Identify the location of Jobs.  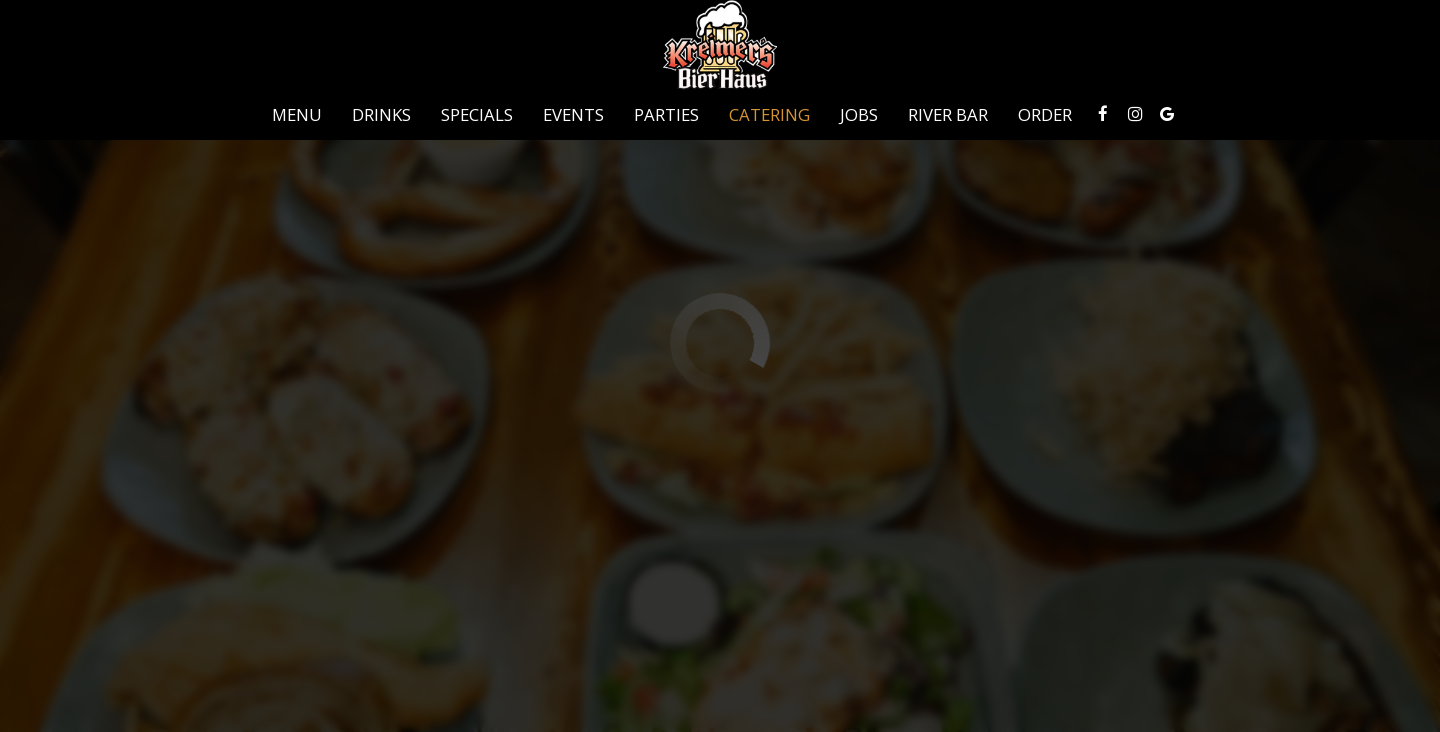
(859, 115).